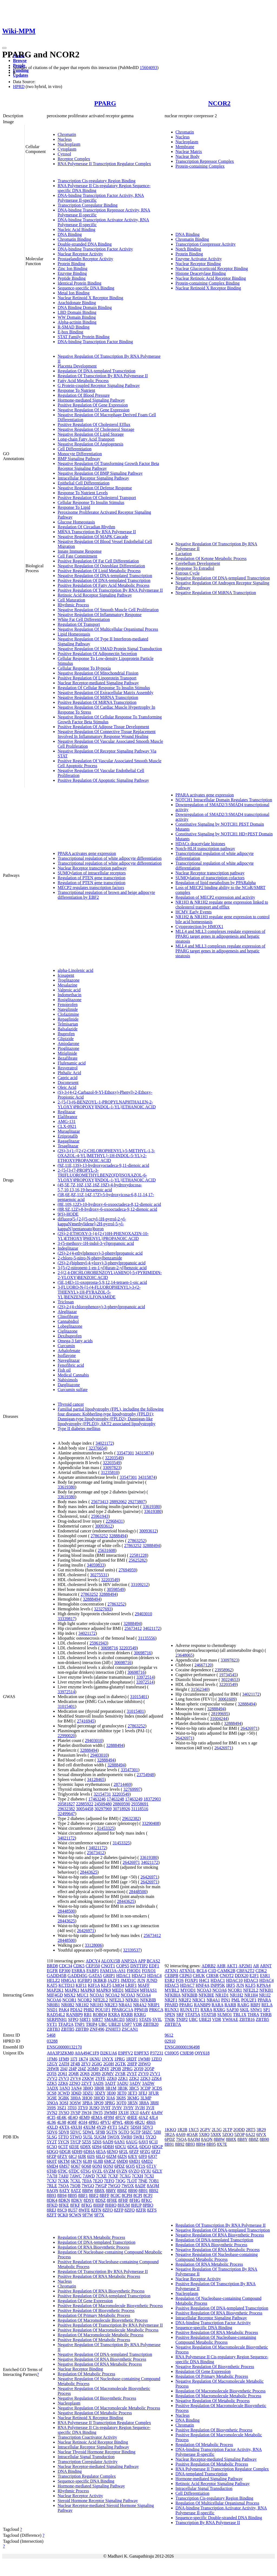 This screenshot has height=2576, width=277. What do you see at coordinates (62, 2073) in the screenshot?
I see `2Q61` at bounding box center [62, 2073].